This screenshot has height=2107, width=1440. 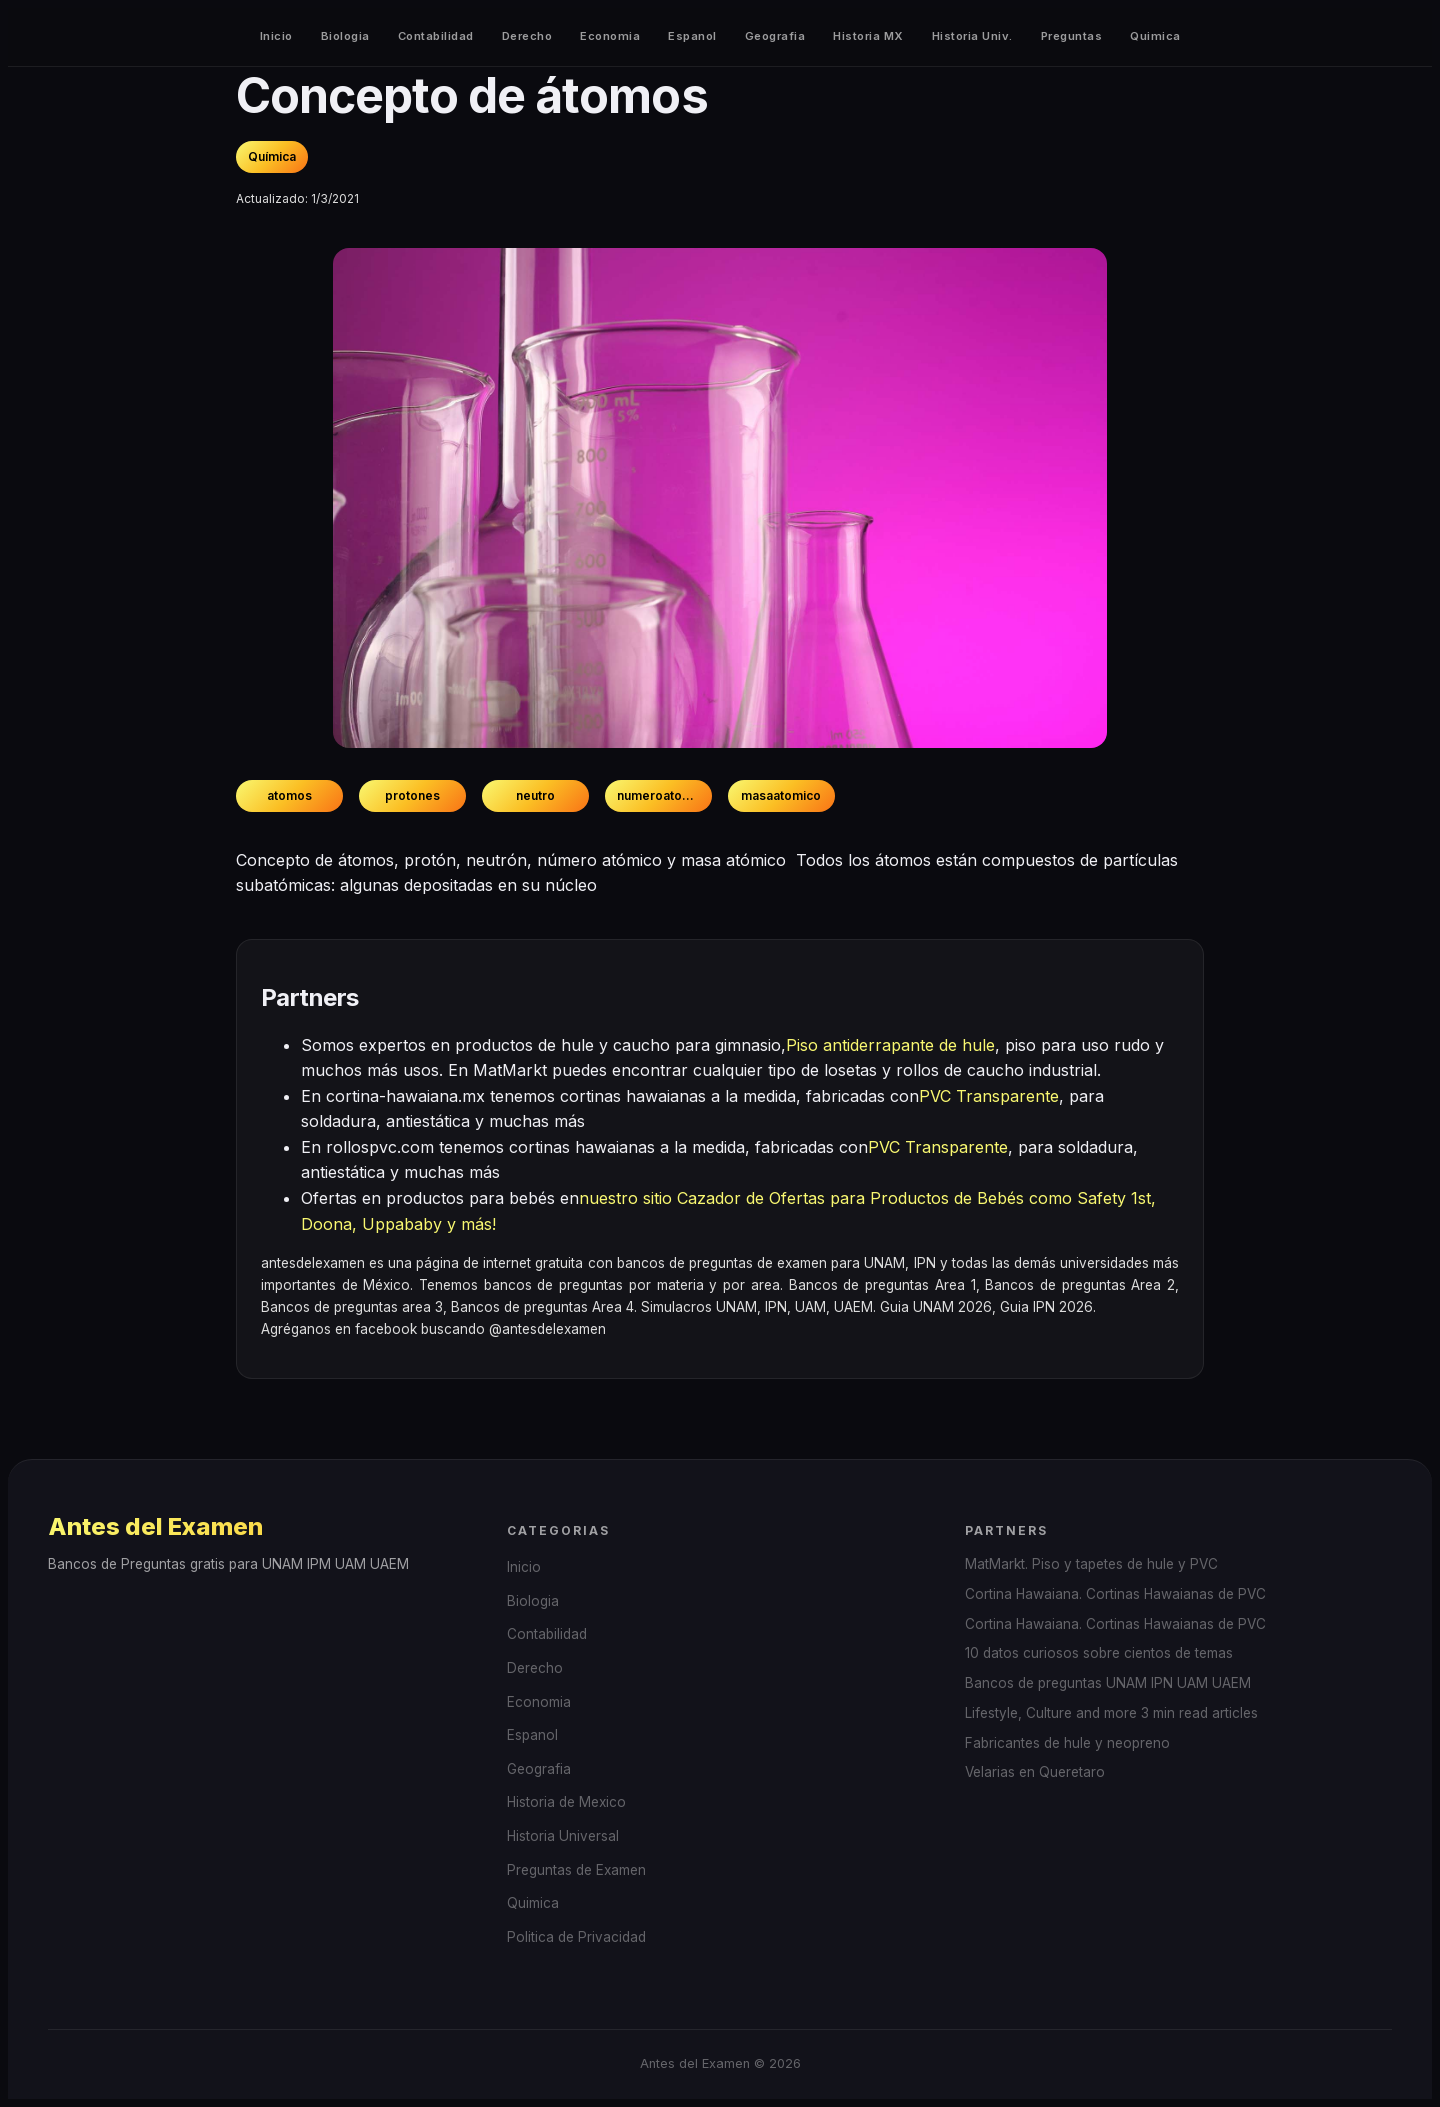 I want to click on Piso antiderrapante de hule, so click(x=890, y=1045).